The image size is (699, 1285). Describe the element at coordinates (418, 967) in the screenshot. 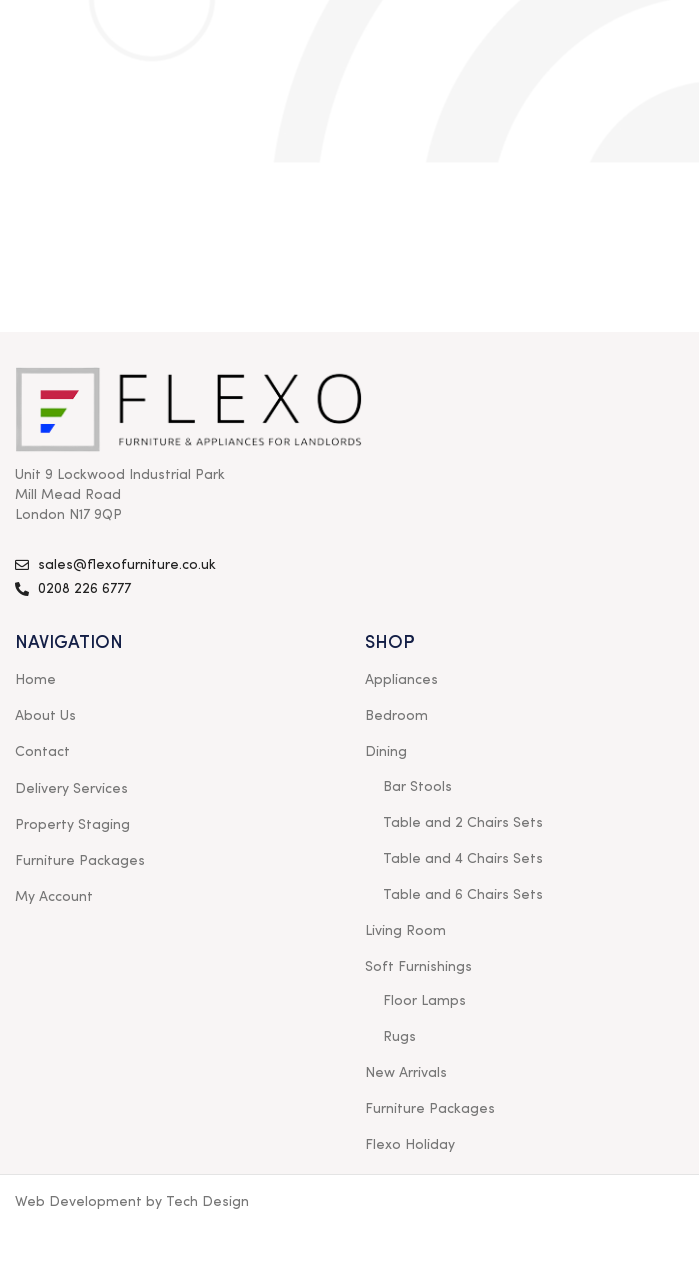

I see `Soft Furnishings` at that location.